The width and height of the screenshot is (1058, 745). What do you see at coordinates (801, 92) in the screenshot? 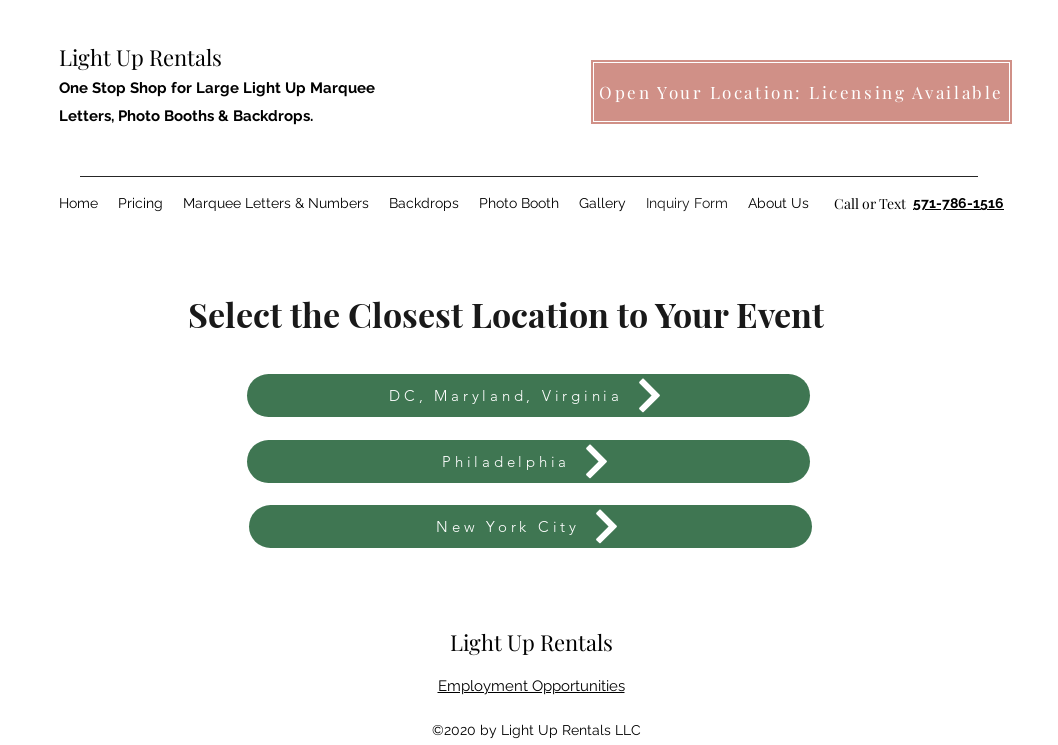
I see `[Open Your Location: Licensing Available]` at bounding box center [801, 92].